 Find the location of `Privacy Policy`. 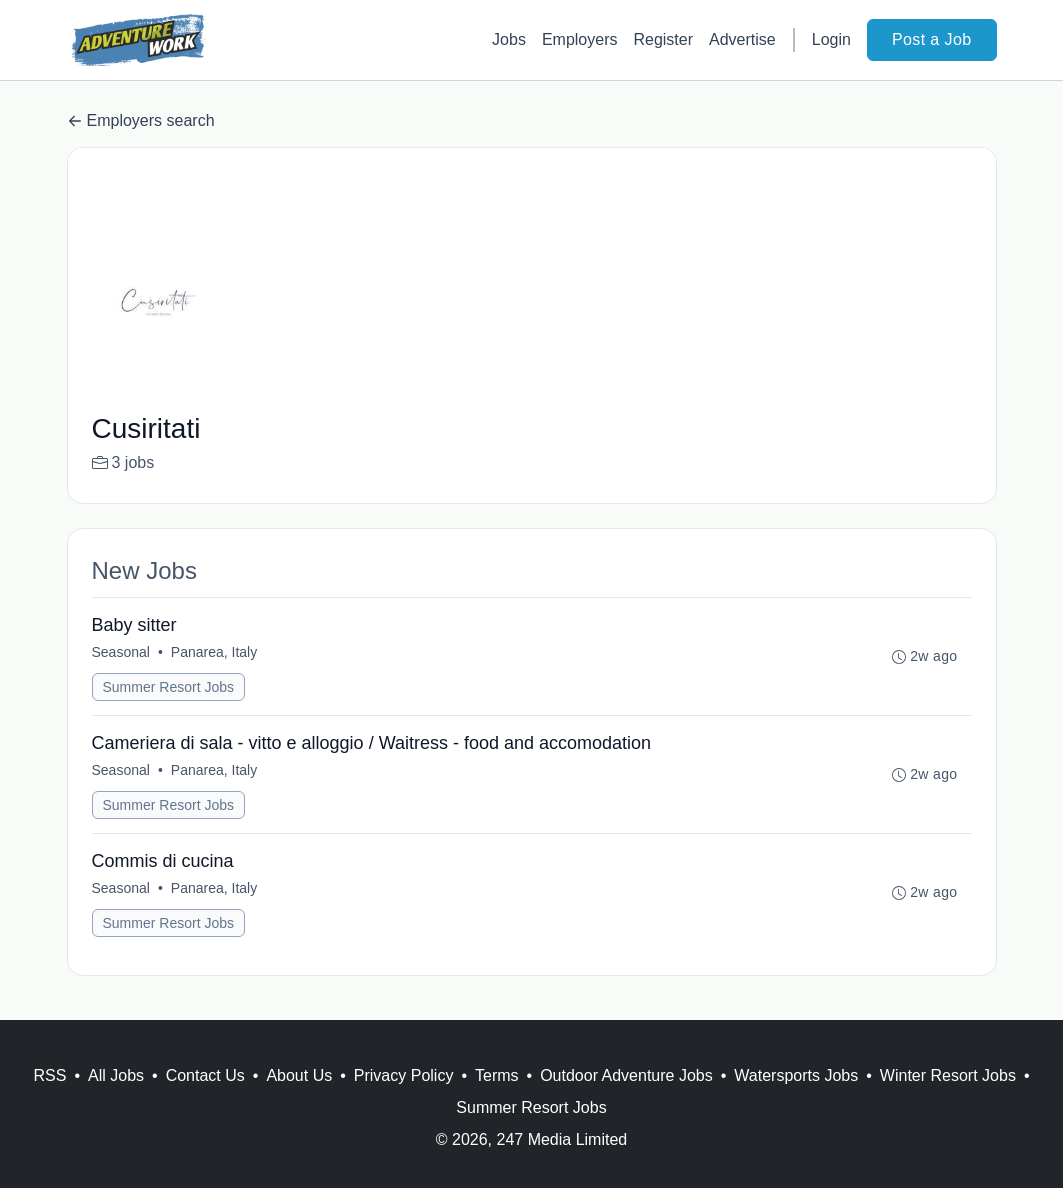

Privacy Policy is located at coordinates (404, 1075).